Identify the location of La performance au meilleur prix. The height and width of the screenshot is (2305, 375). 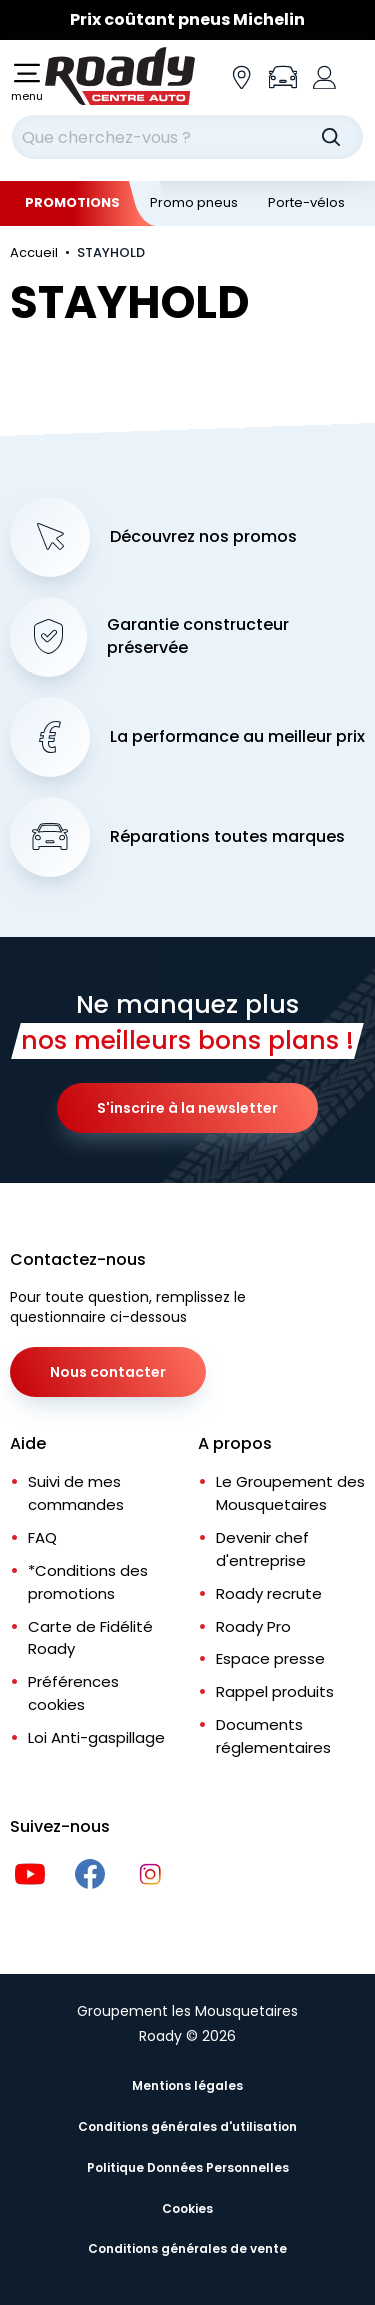
(237, 737).